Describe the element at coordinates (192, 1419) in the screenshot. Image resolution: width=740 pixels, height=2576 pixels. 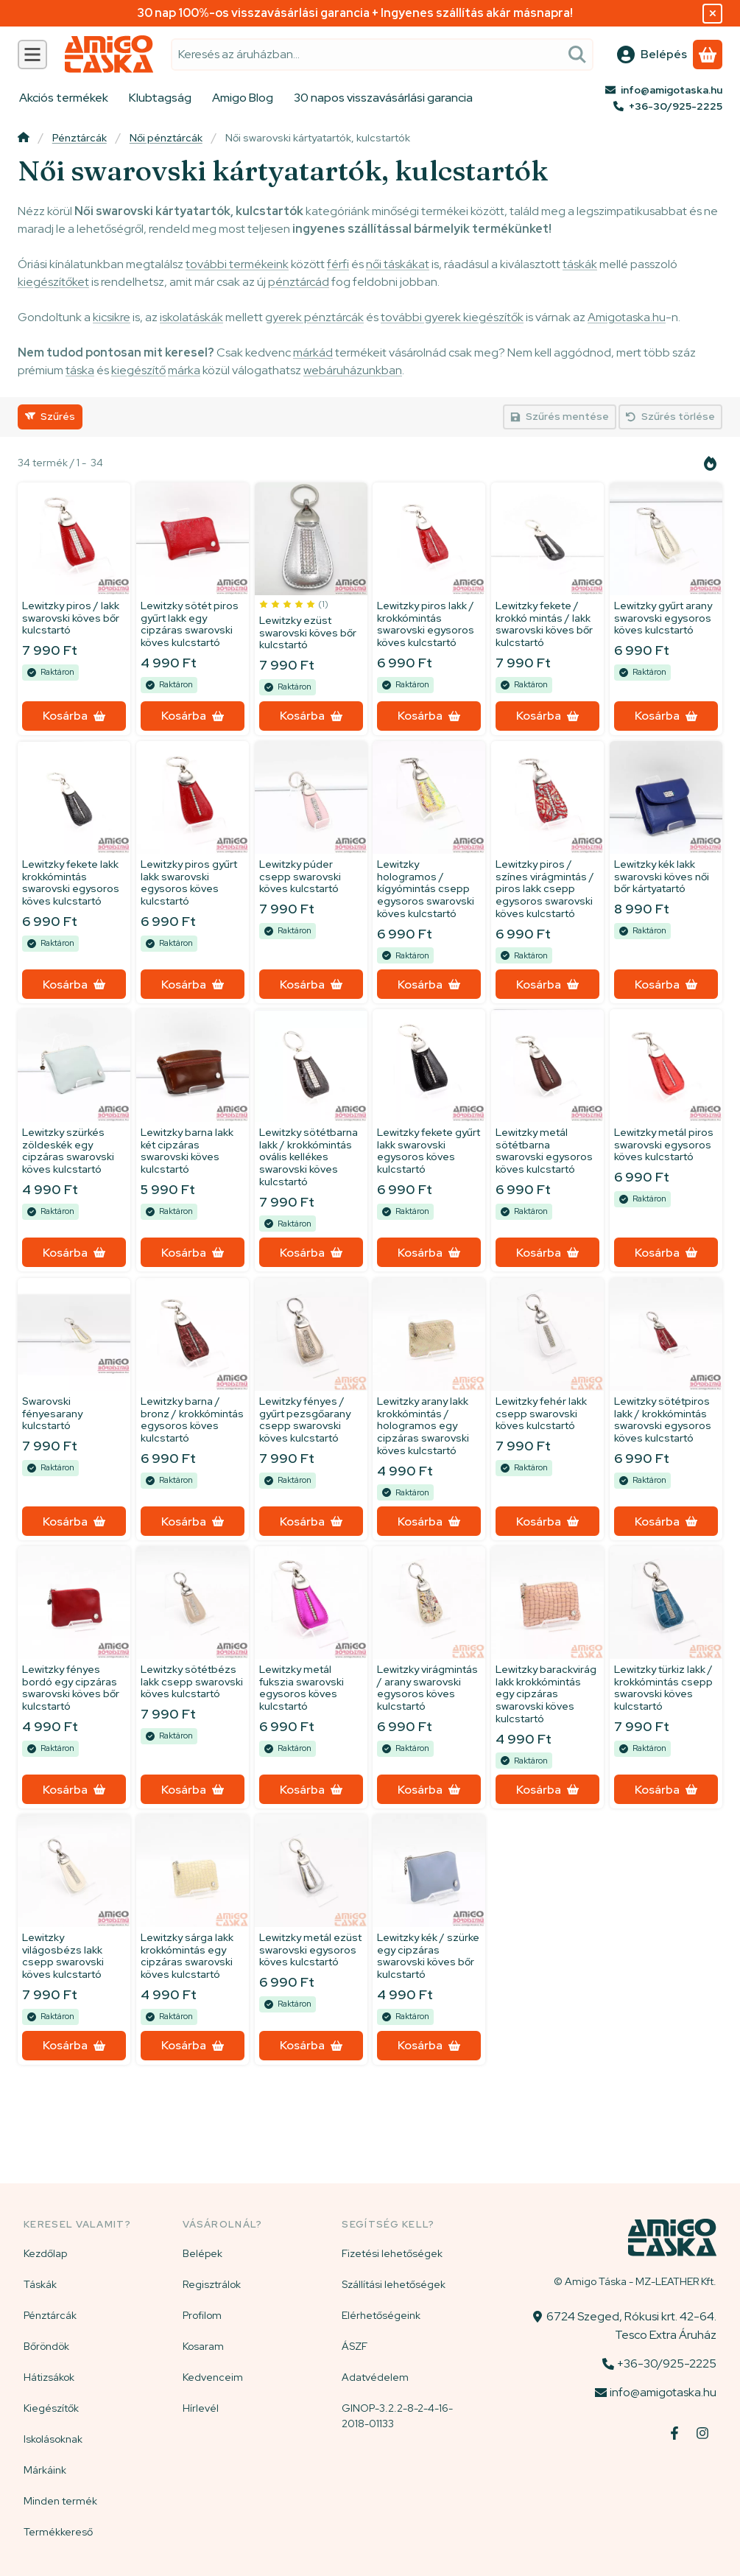
I see `Lewitzky barna / bronz / krokkómintás egysoros köves kulcstartó` at that location.